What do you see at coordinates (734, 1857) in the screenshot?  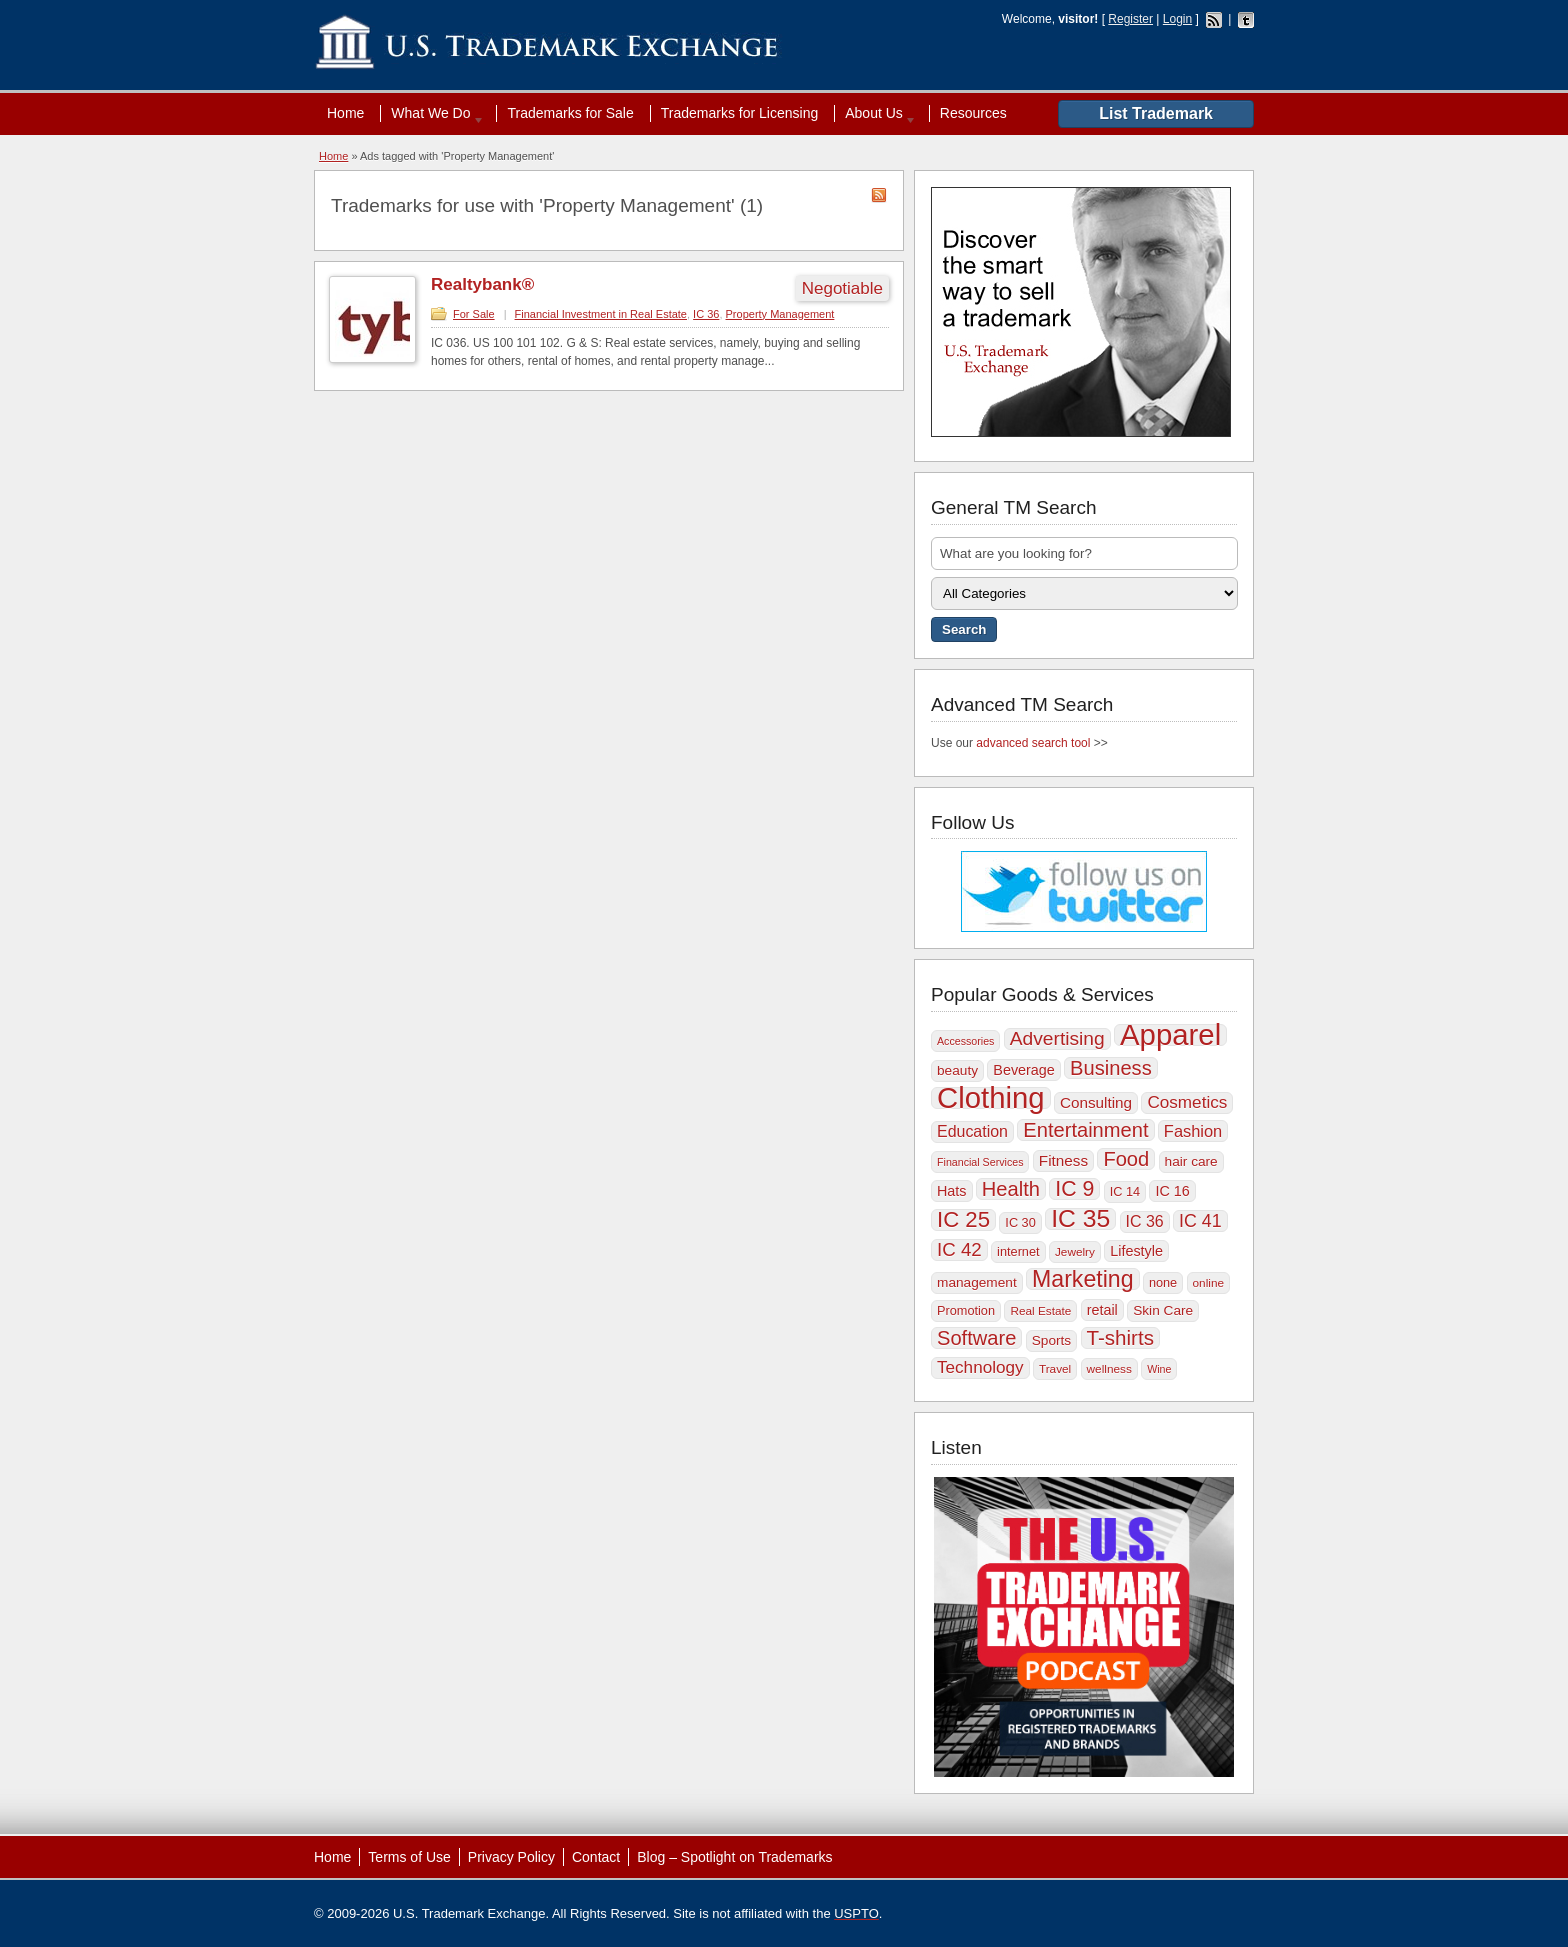 I see `Blog – Spotlight on Trademarks` at bounding box center [734, 1857].